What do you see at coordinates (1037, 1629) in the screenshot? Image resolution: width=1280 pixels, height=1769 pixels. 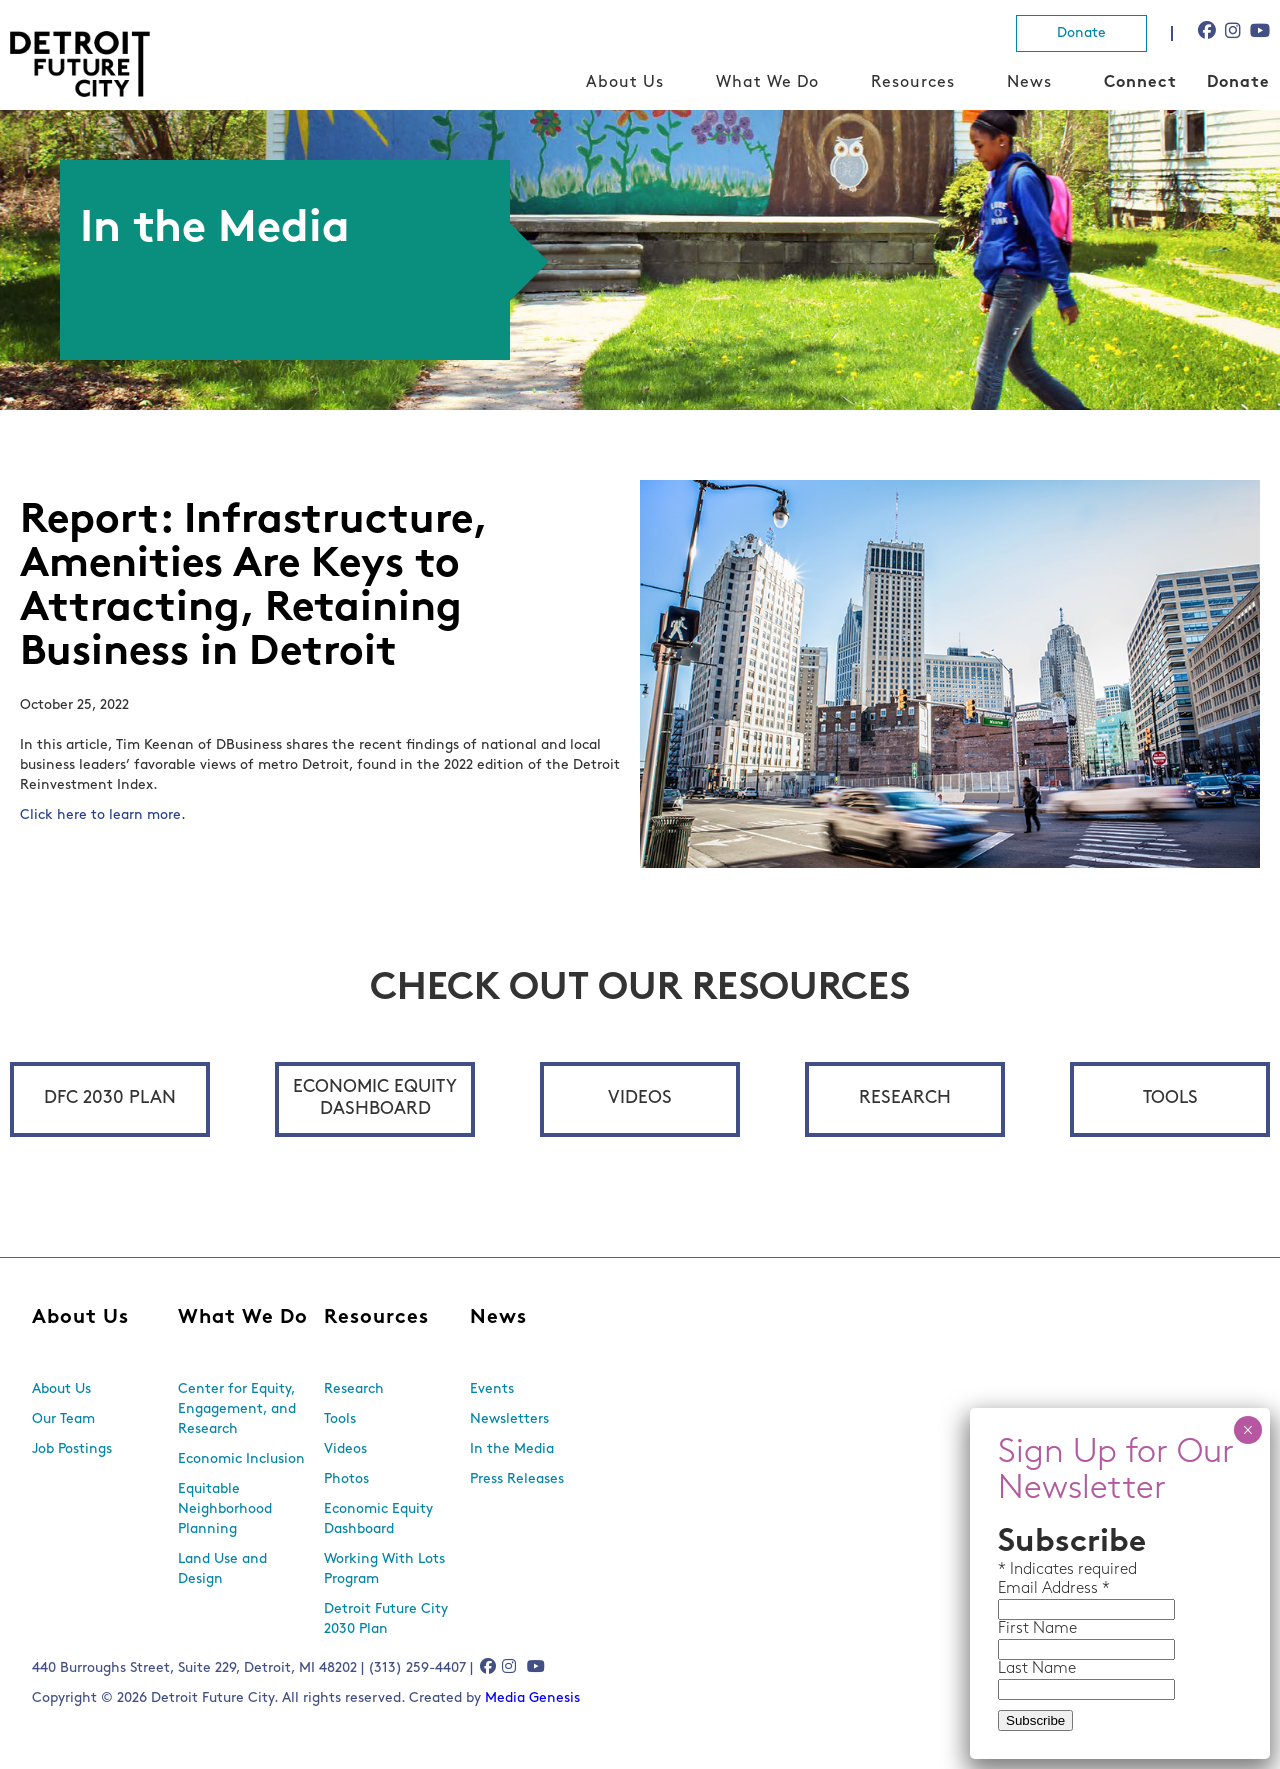 I see `First Name` at bounding box center [1037, 1629].